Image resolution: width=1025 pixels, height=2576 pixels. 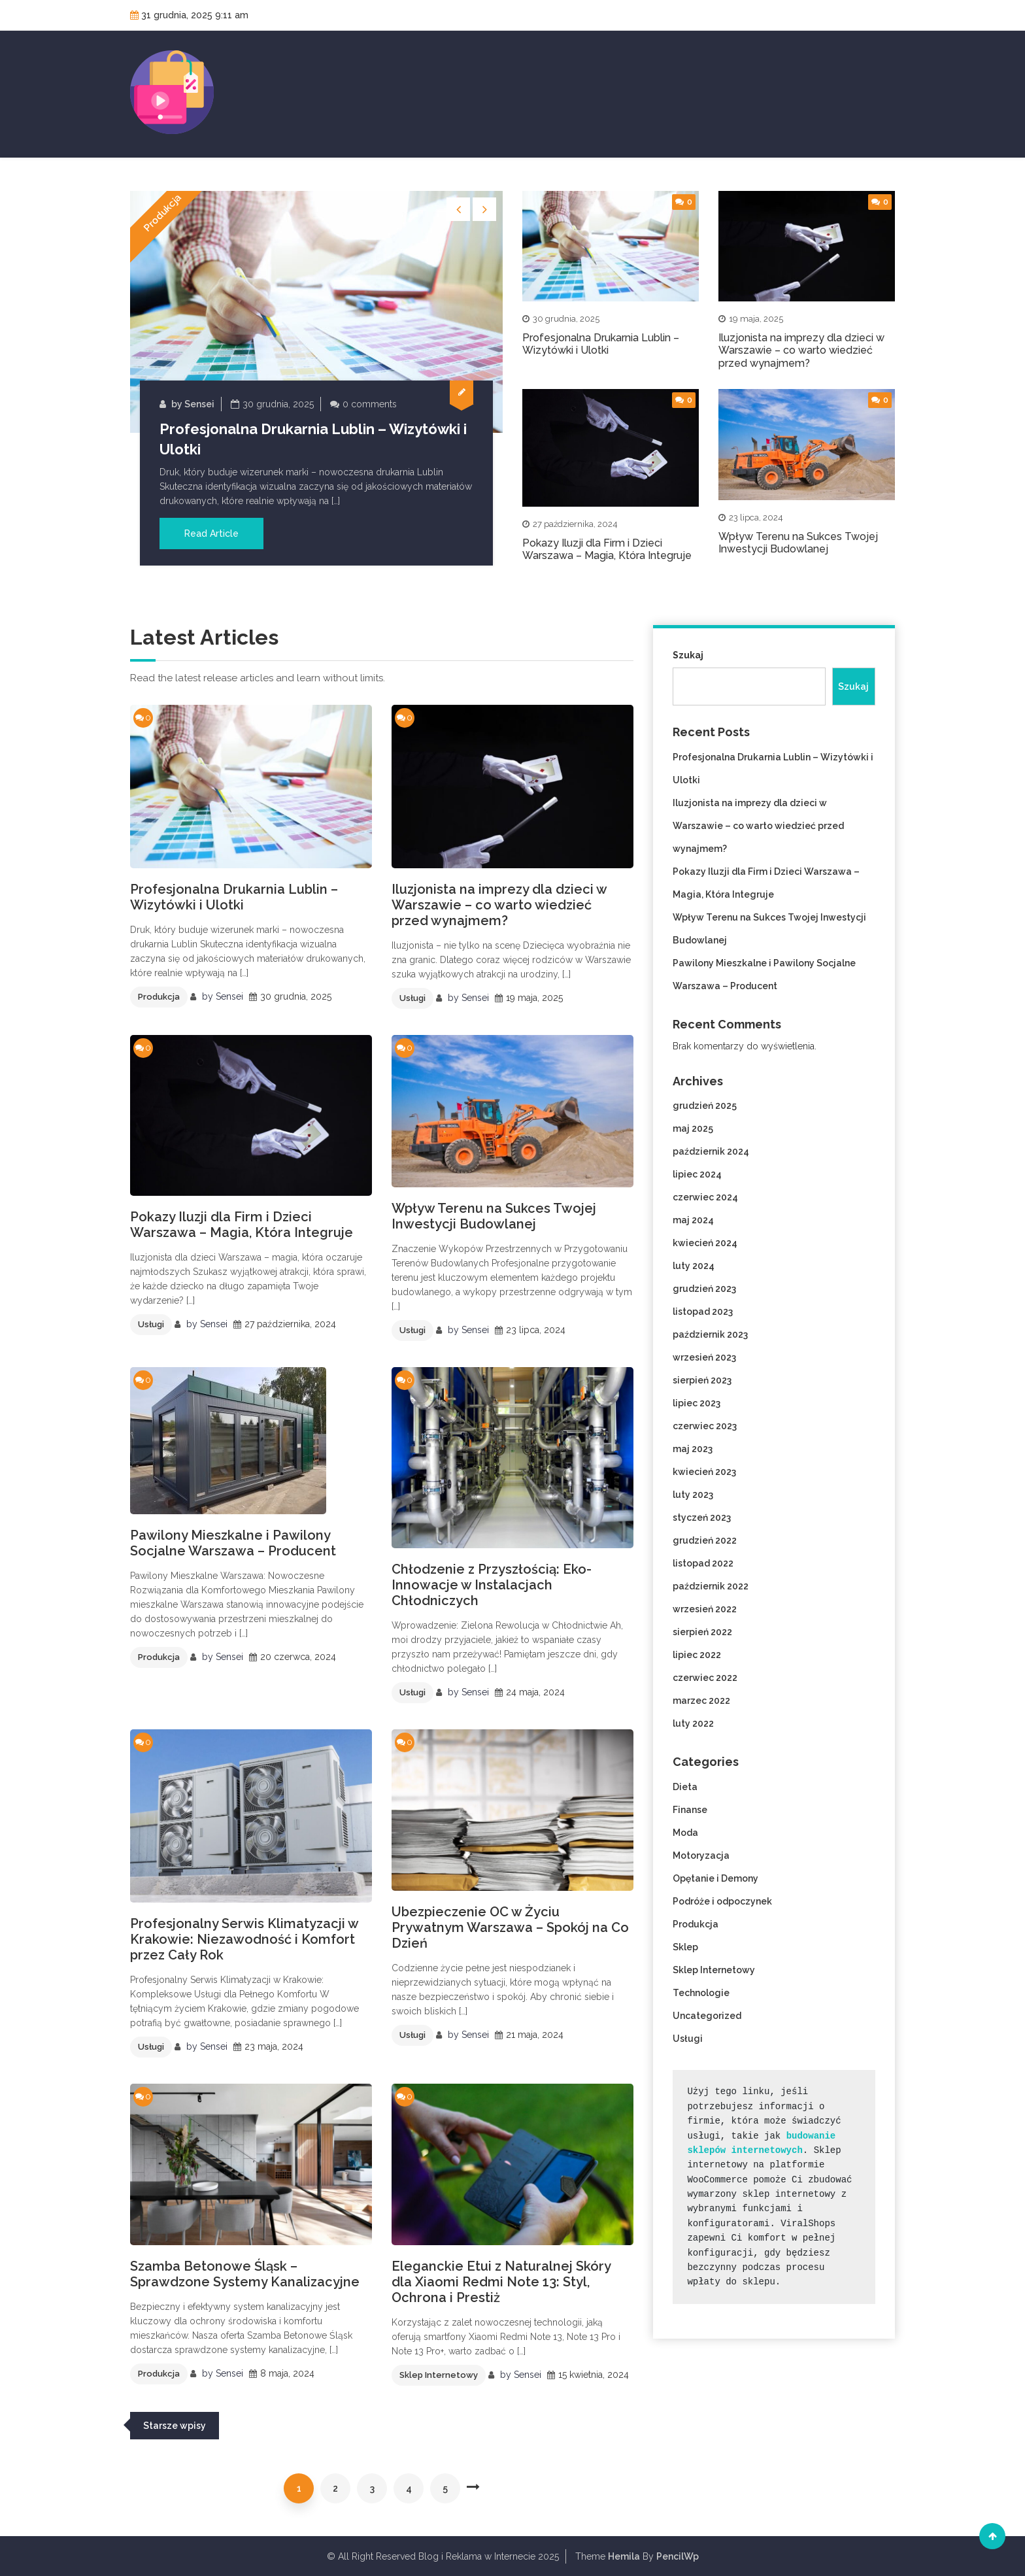 What do you see at coordinates (412, 998) in the screenshot?
I see `Usługi` at bounding box center [412, 998].